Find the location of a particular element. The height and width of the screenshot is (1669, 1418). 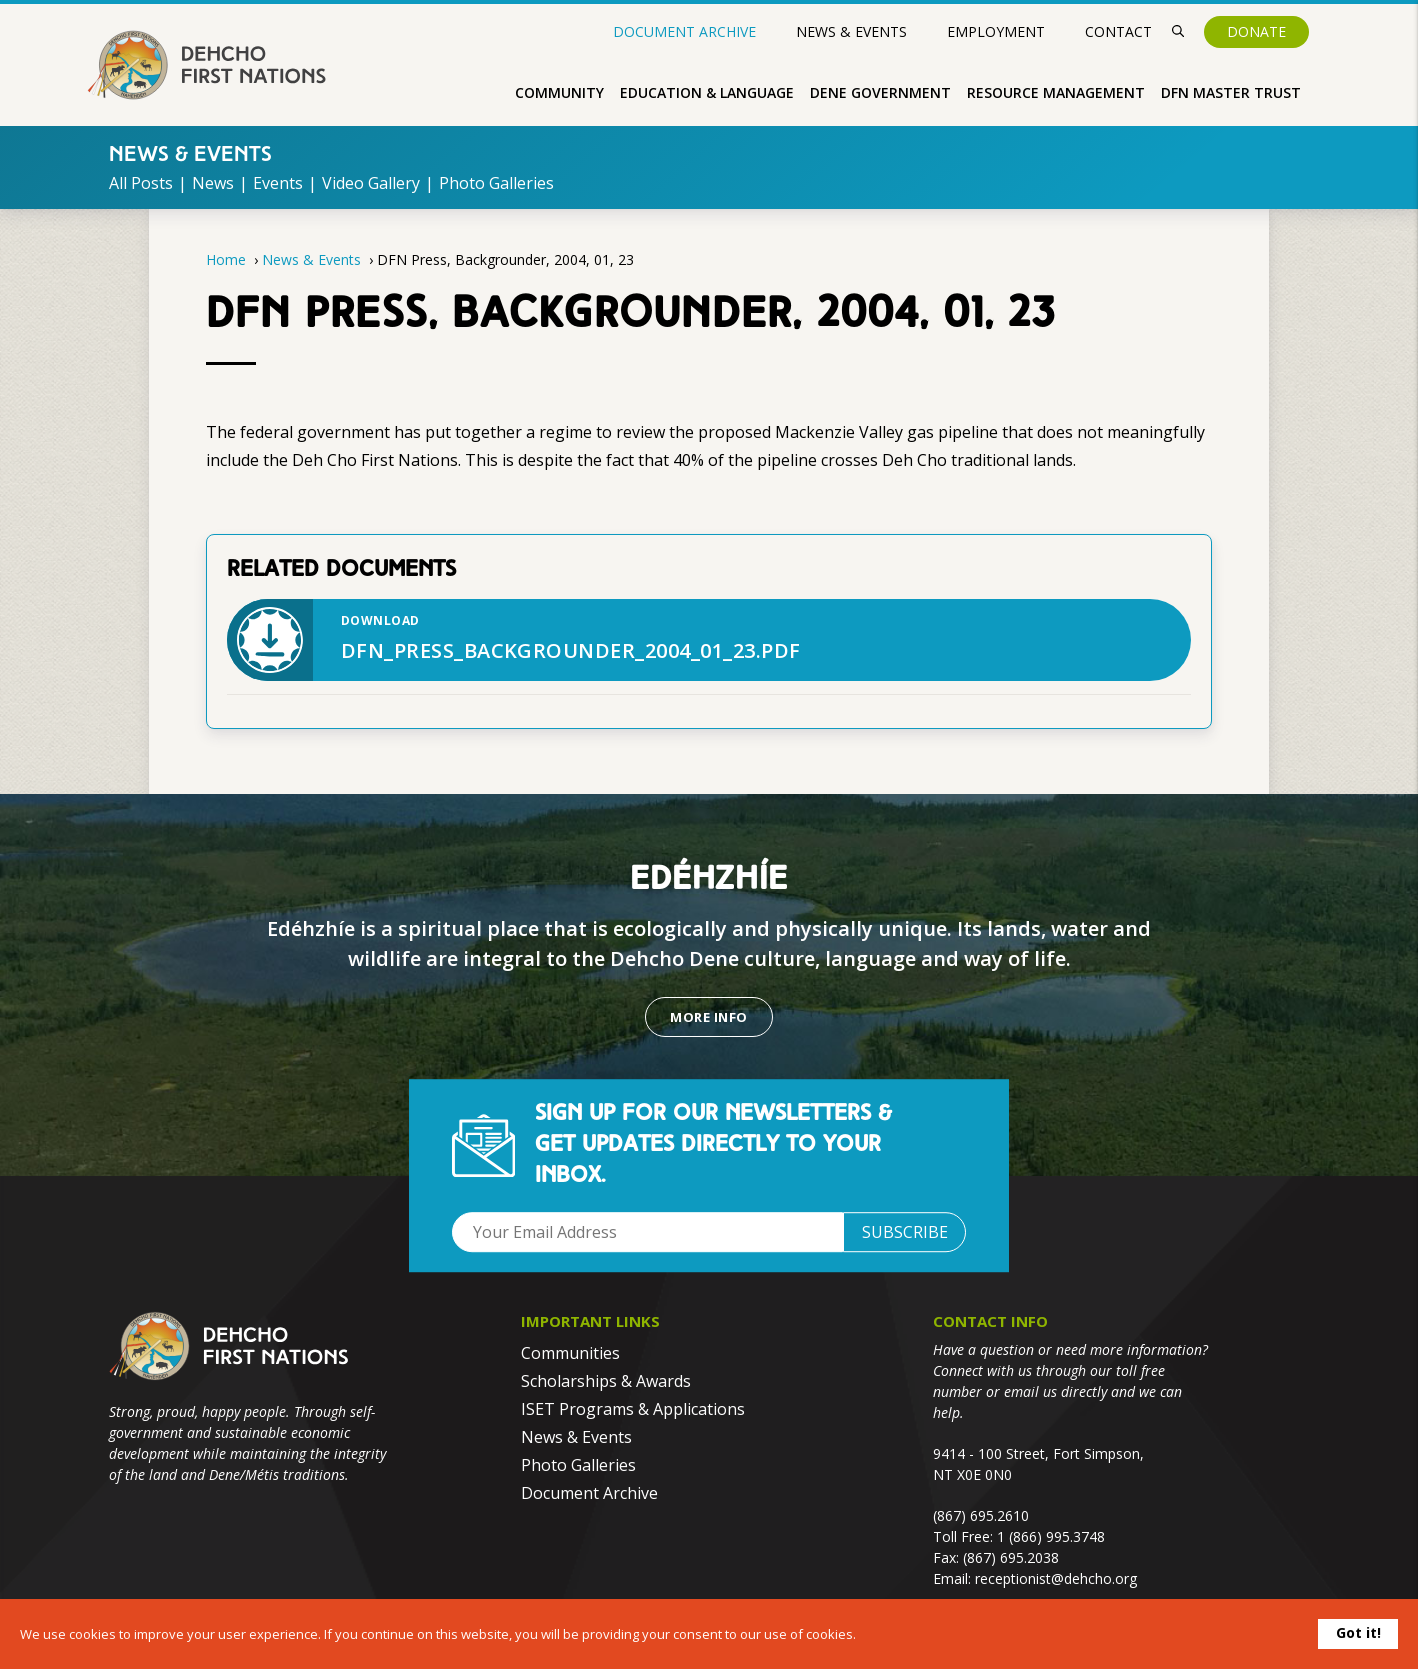

Resource Management is located at coordinates (1056, 92).